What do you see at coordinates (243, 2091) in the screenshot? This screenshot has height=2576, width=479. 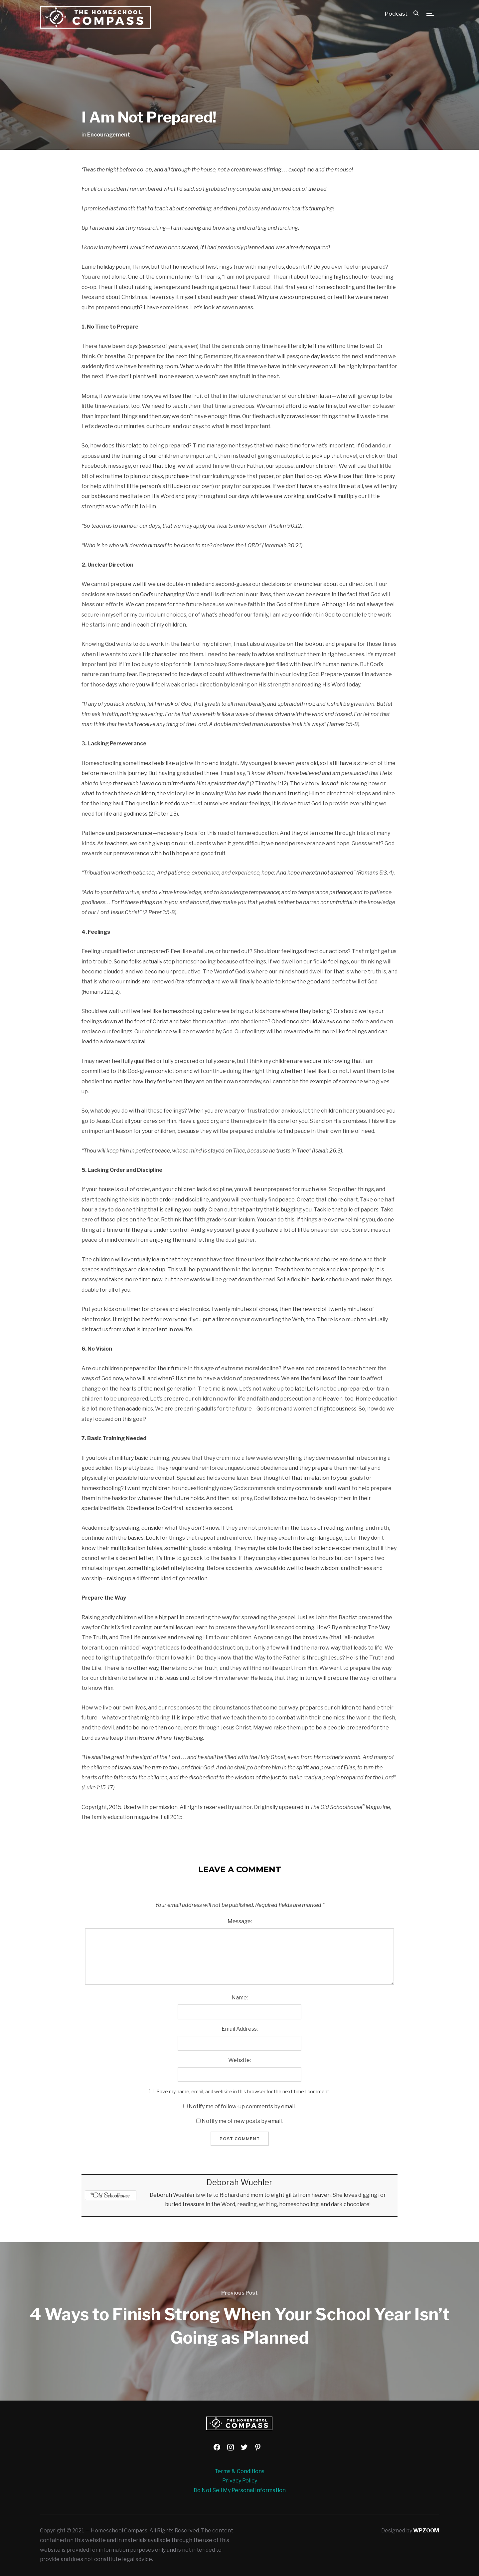 I see `Save my name, email, and website in this browser for the next time I comment.` at bounding box center [243, 2091].